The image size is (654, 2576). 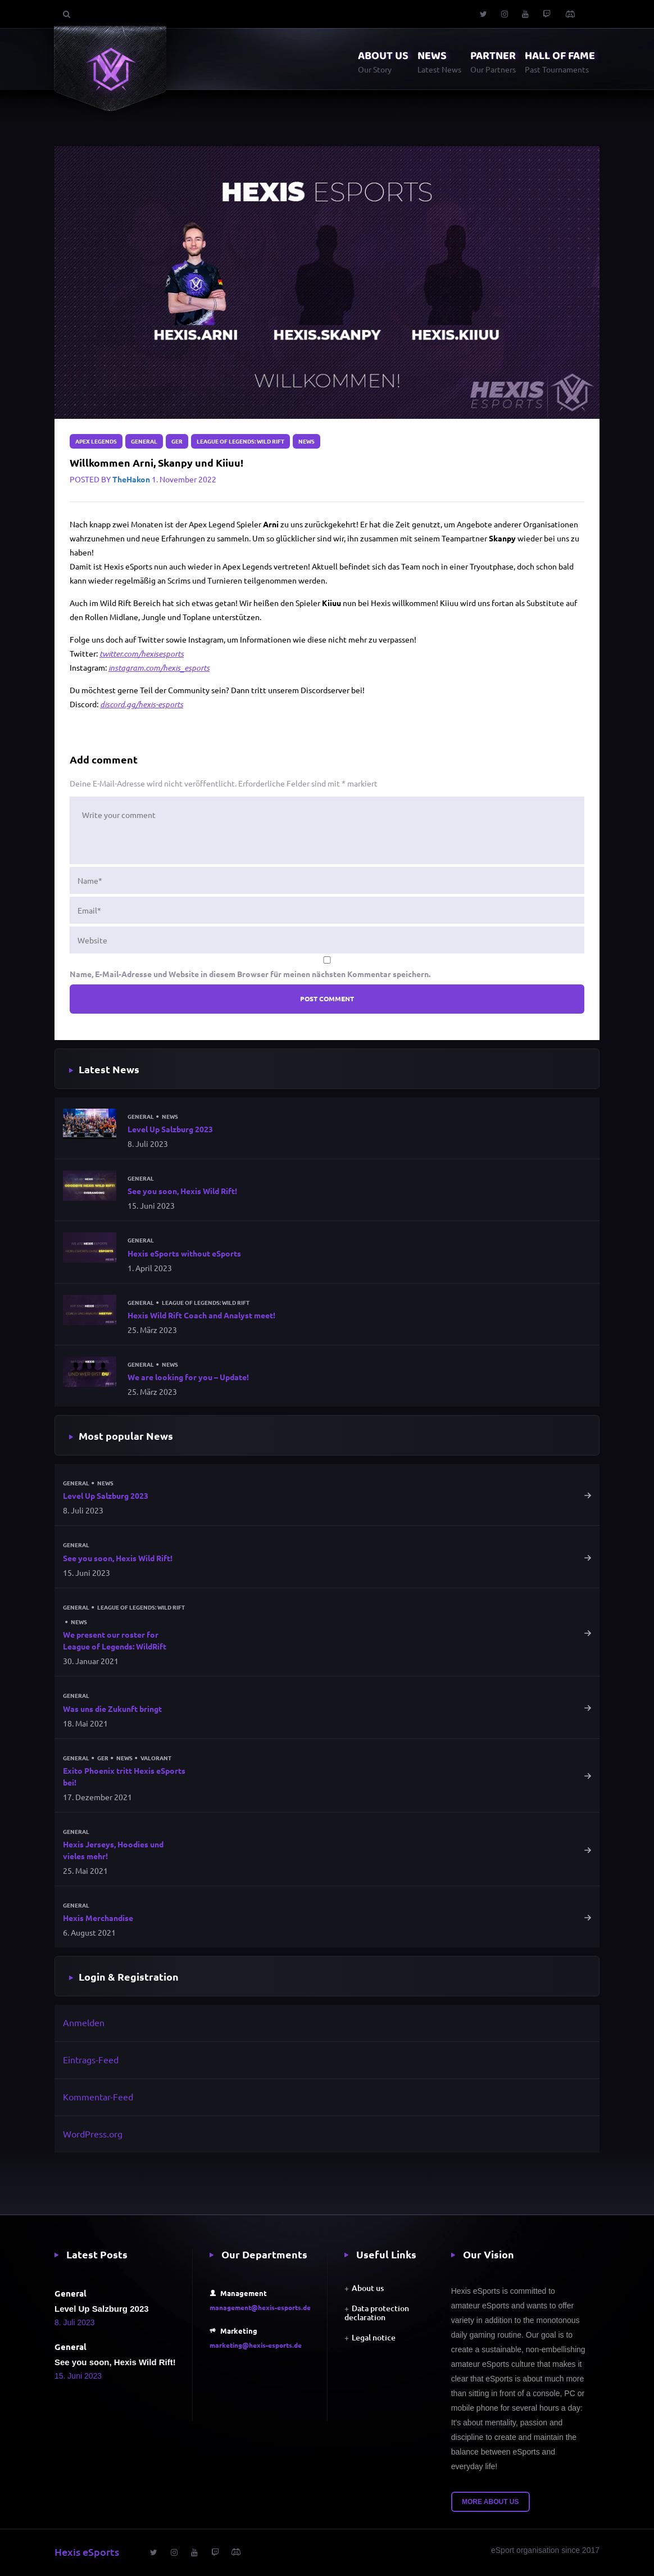 I want to click on Hexis eSports without eSports, so click(x=184, y=1253).